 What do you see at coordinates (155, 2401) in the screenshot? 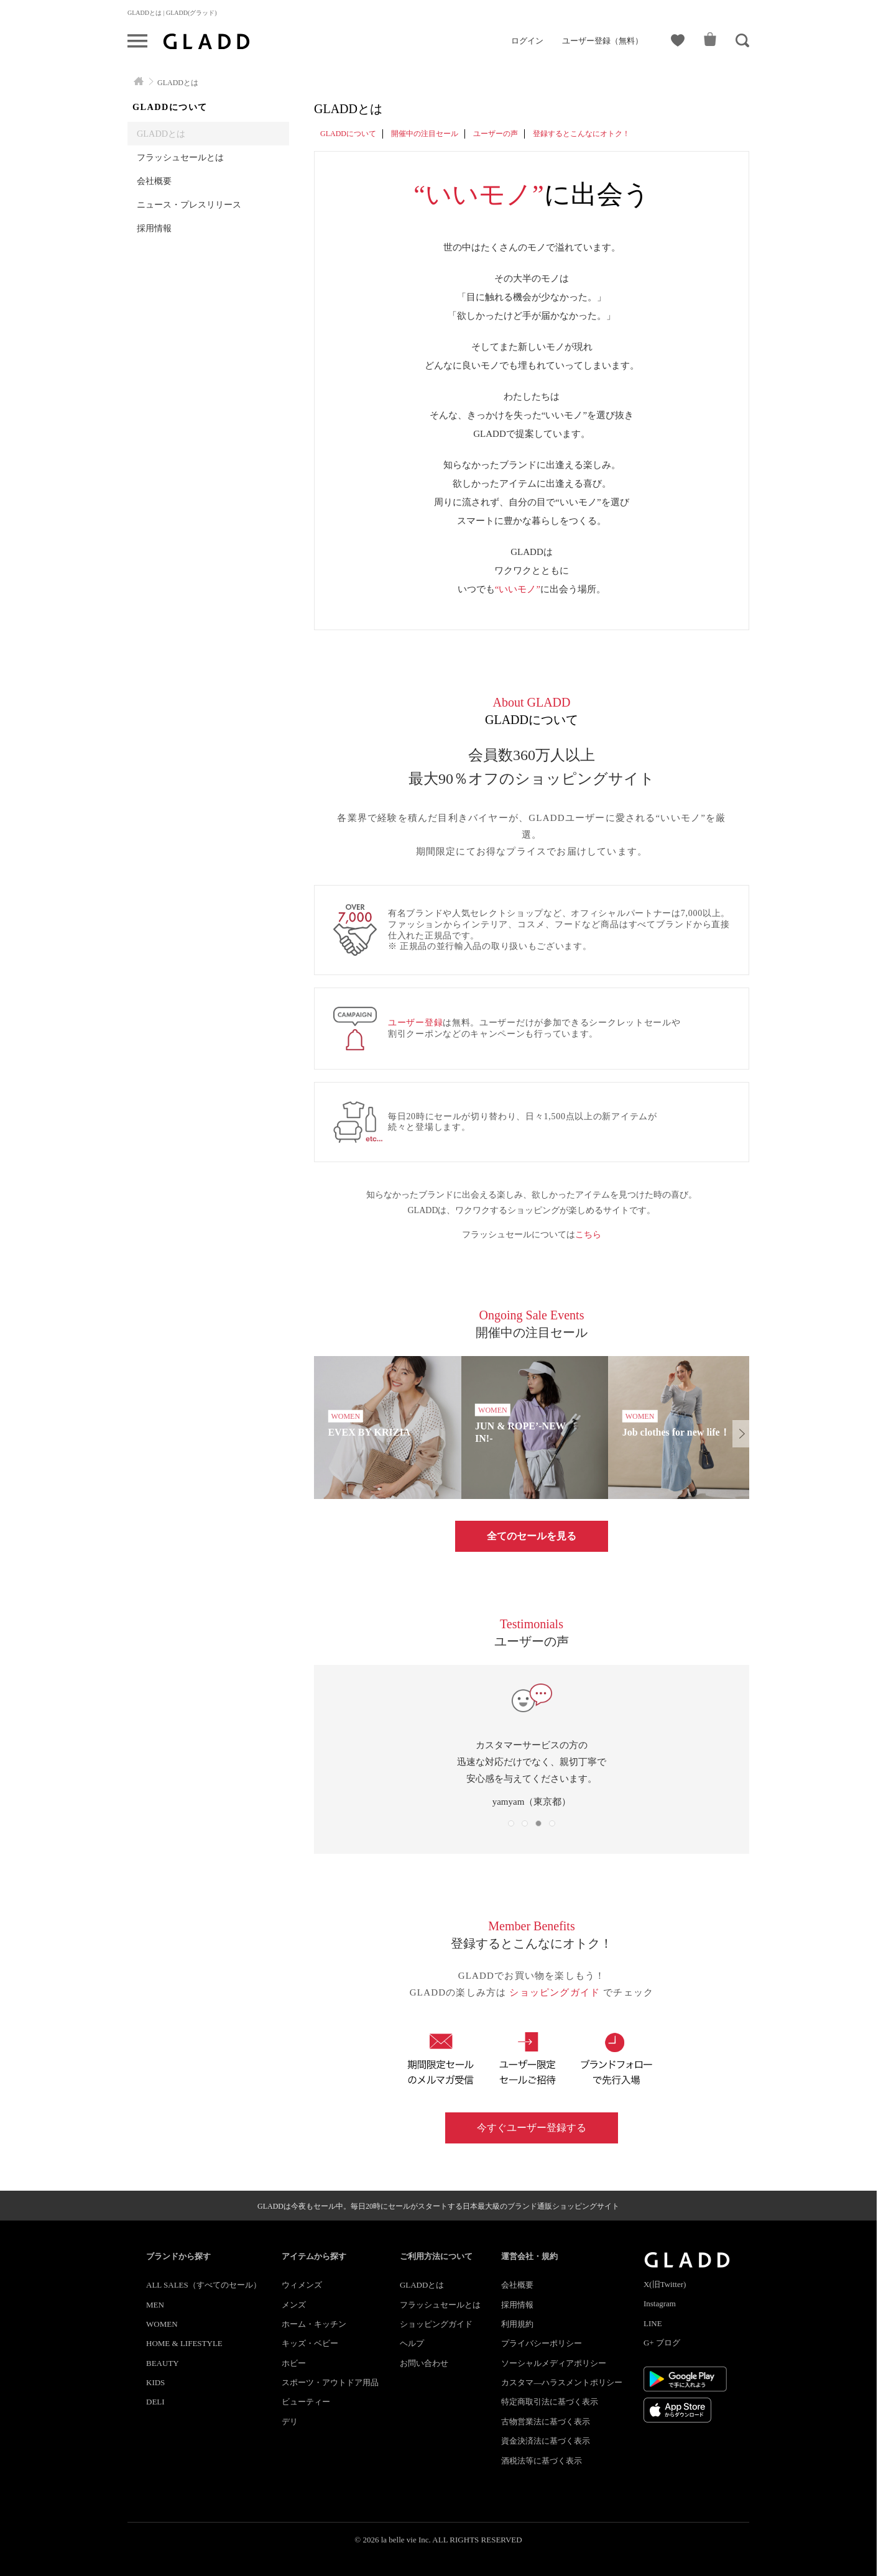
I see `DELI` at bounding box center [155, 2401].